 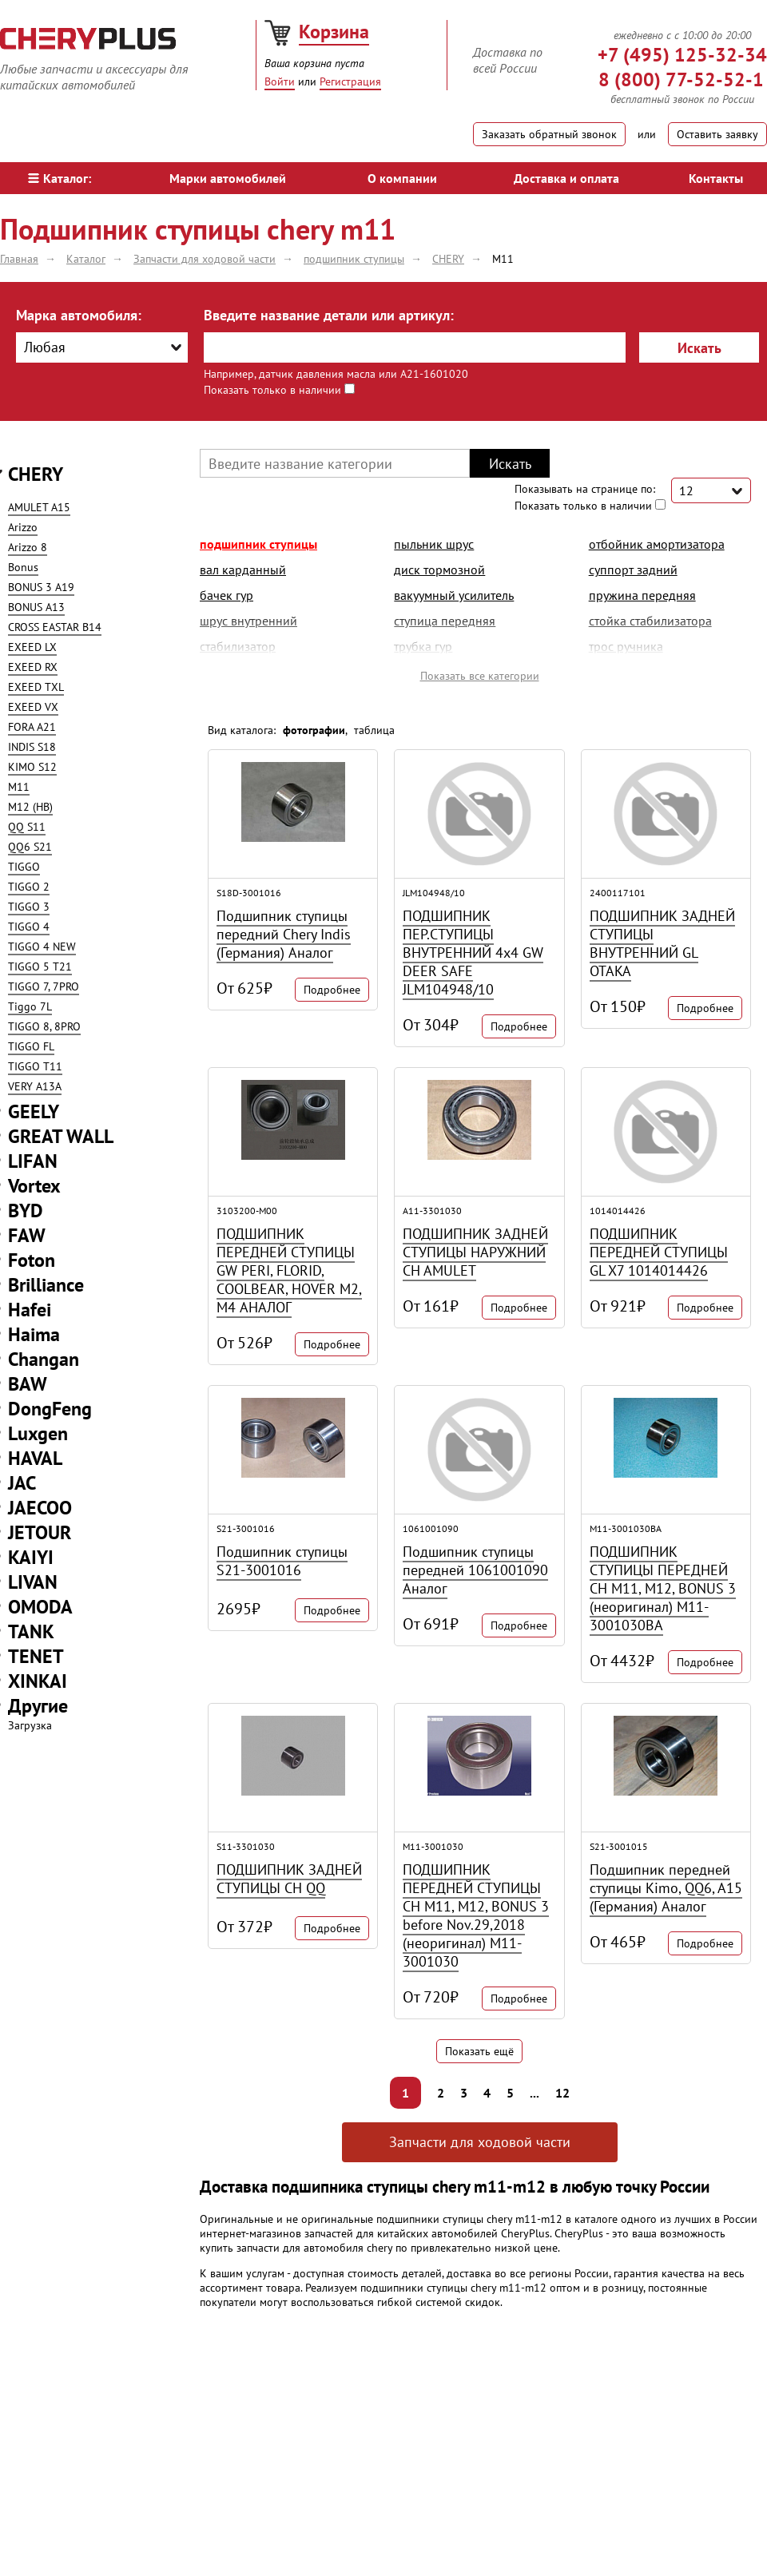 I want to click on вал карданный, so click(x=243, y=570).